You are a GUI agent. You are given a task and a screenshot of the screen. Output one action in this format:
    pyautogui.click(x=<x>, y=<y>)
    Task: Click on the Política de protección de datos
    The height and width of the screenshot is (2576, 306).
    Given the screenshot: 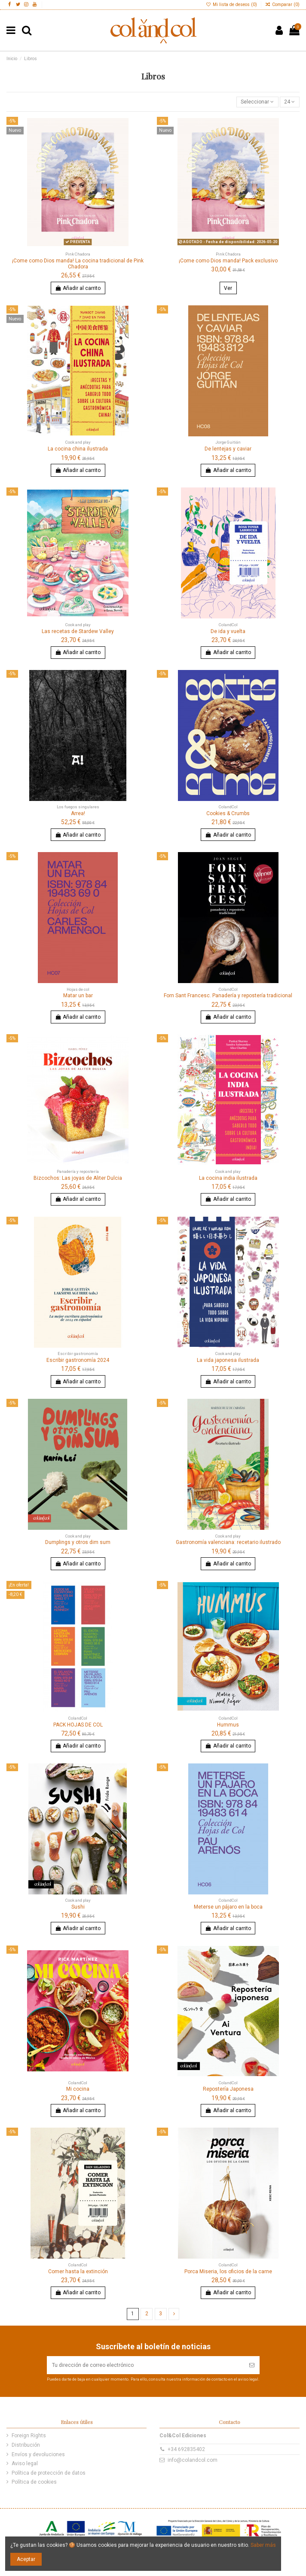 What is the action you would take?
    pyautogui.click(x=49, y=2473)
    